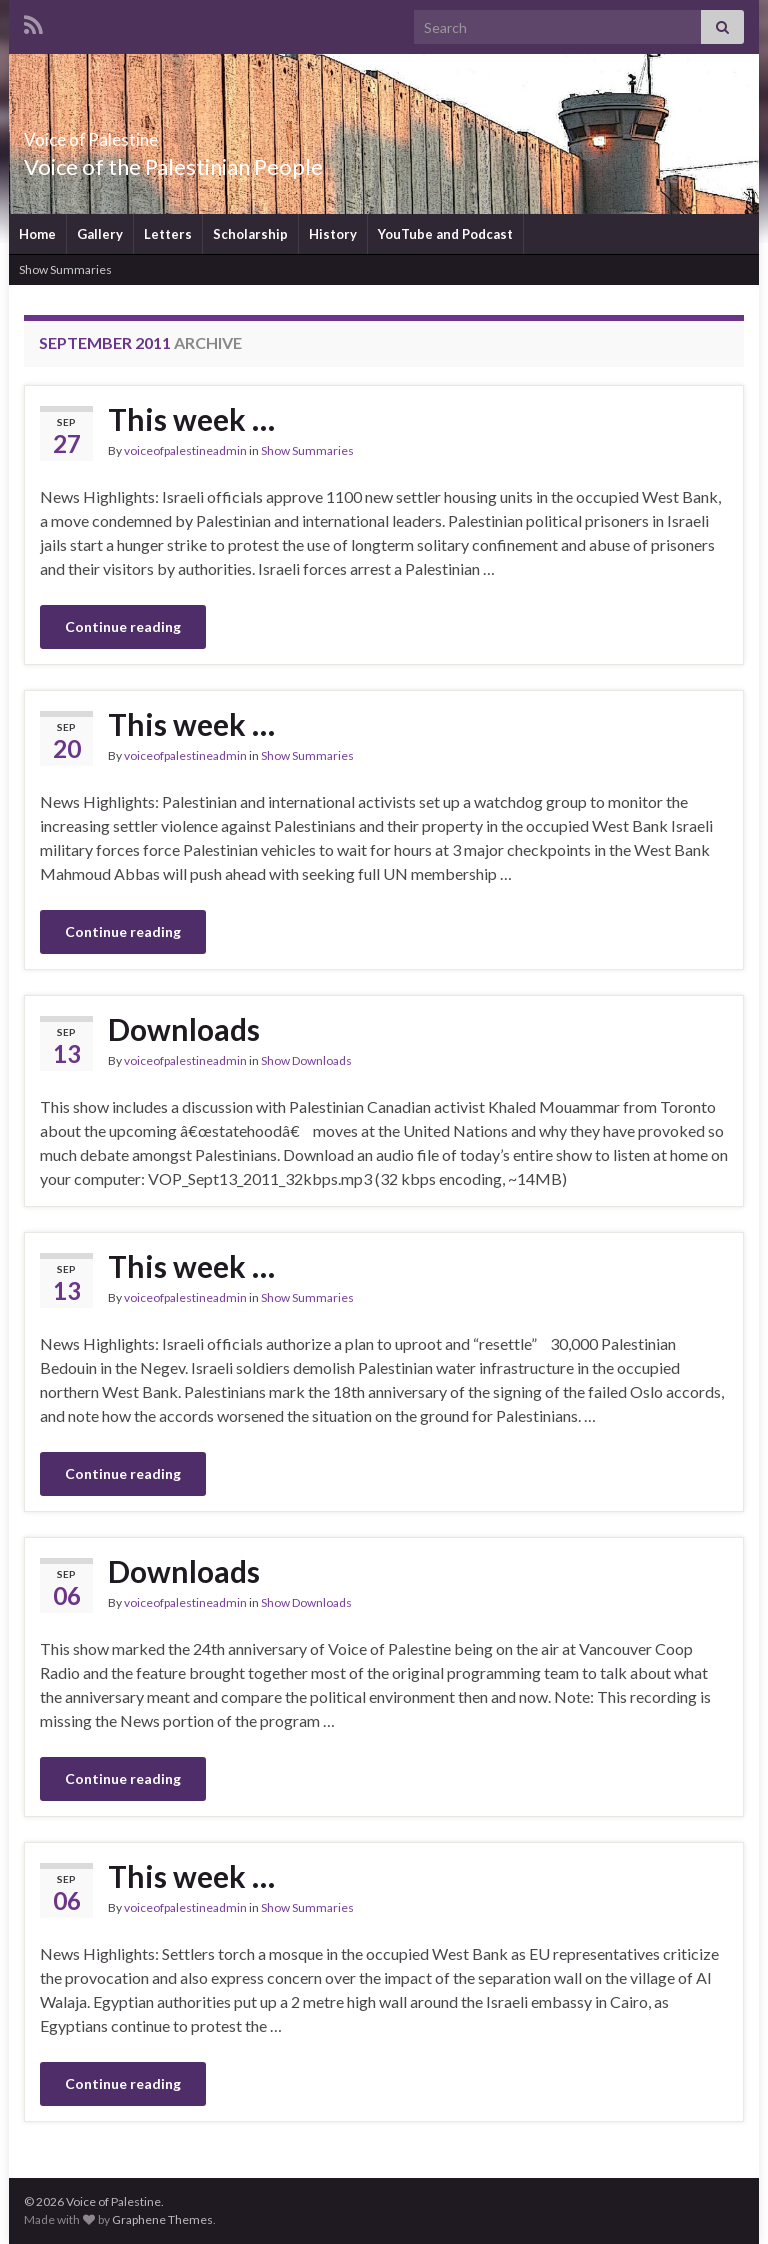 The image size is (768, 2244). What do you see at coordinates (65, 269) in the screenshot?
I see `Show Summaries` at bounding box center [65, 269].